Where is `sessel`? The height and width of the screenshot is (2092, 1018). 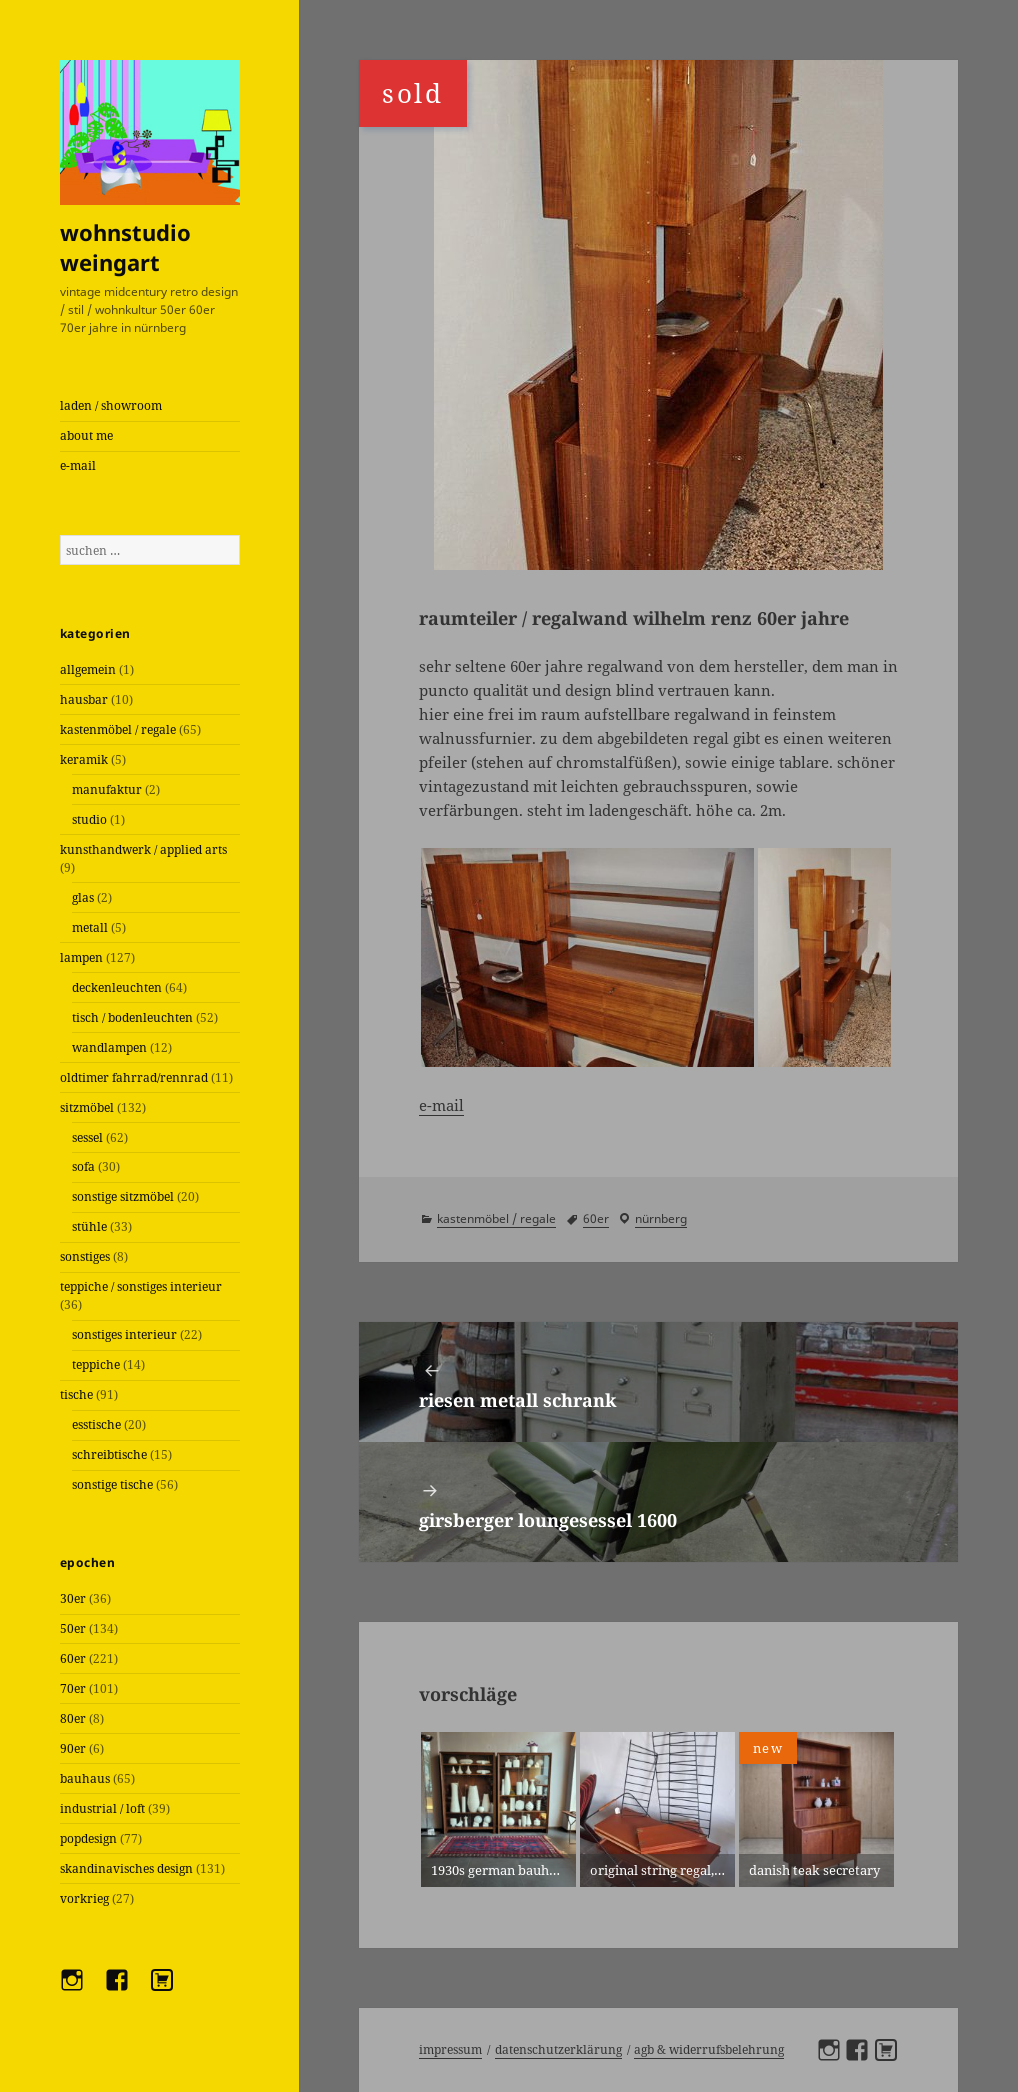
sessel is located at coordinates (87, 1137).